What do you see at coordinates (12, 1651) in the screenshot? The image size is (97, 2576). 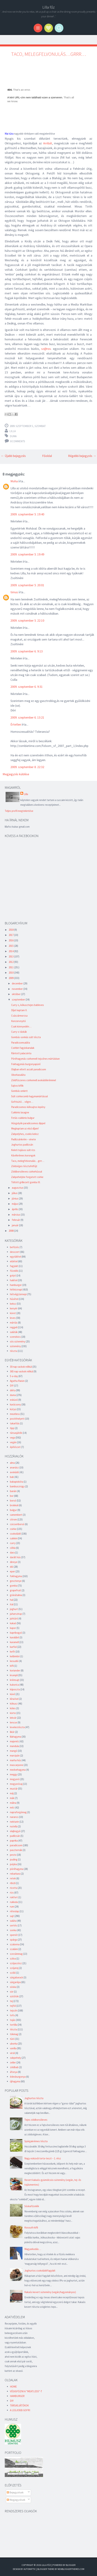 I see `kefír` at bounding box center [12, 1651].